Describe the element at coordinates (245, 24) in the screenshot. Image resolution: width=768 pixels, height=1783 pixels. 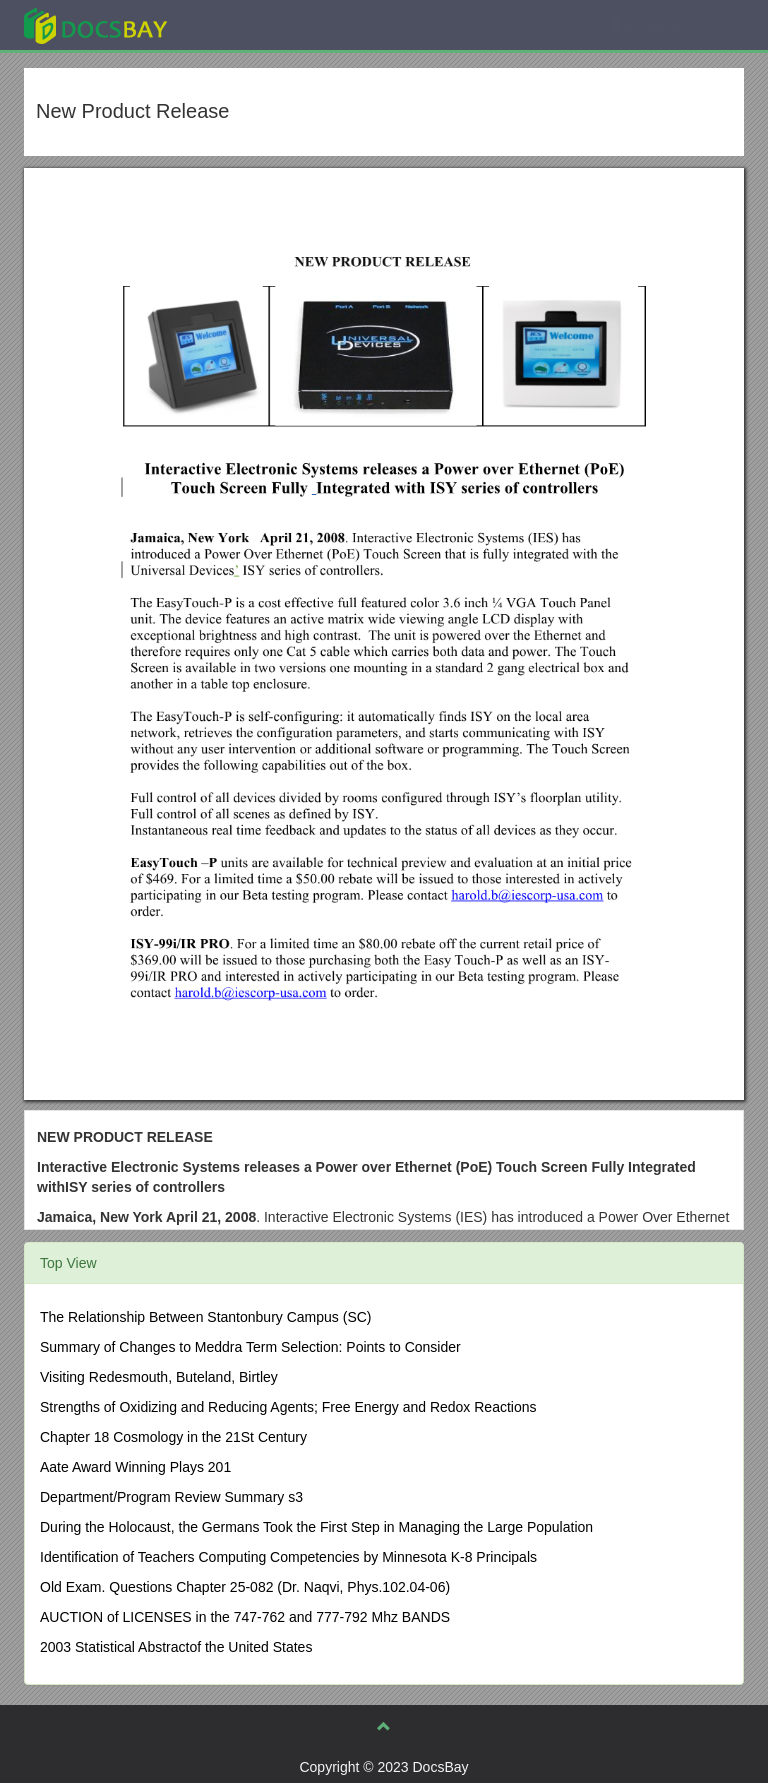
I see `Explore` at that location.